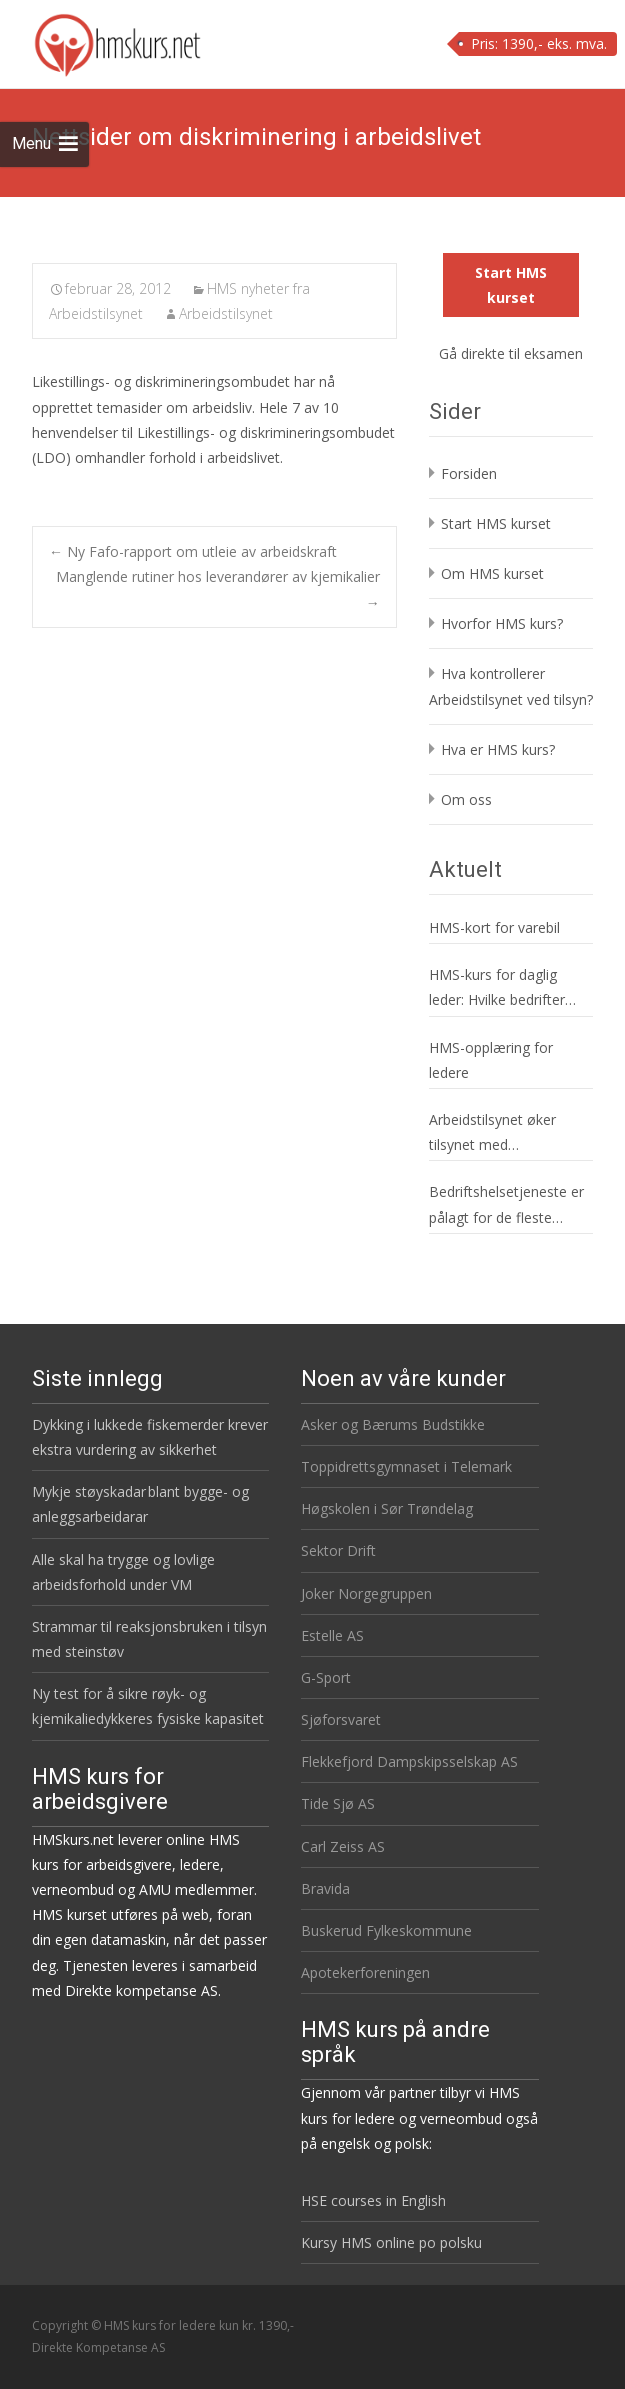  Describe the element at coordinates (539, 43) in the screenshot. I see `Pris: 1390,- eks. mva.` at that location.